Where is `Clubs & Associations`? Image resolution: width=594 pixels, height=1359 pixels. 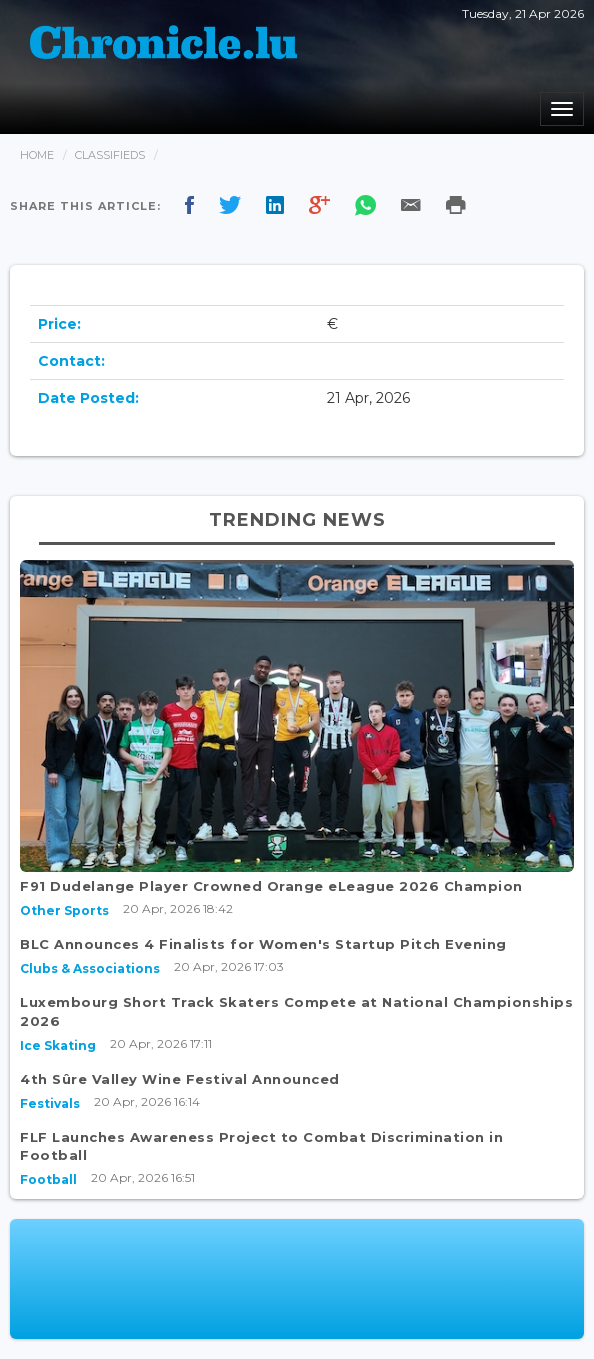 Clubs & Associations is located at coordinates (90, 968).